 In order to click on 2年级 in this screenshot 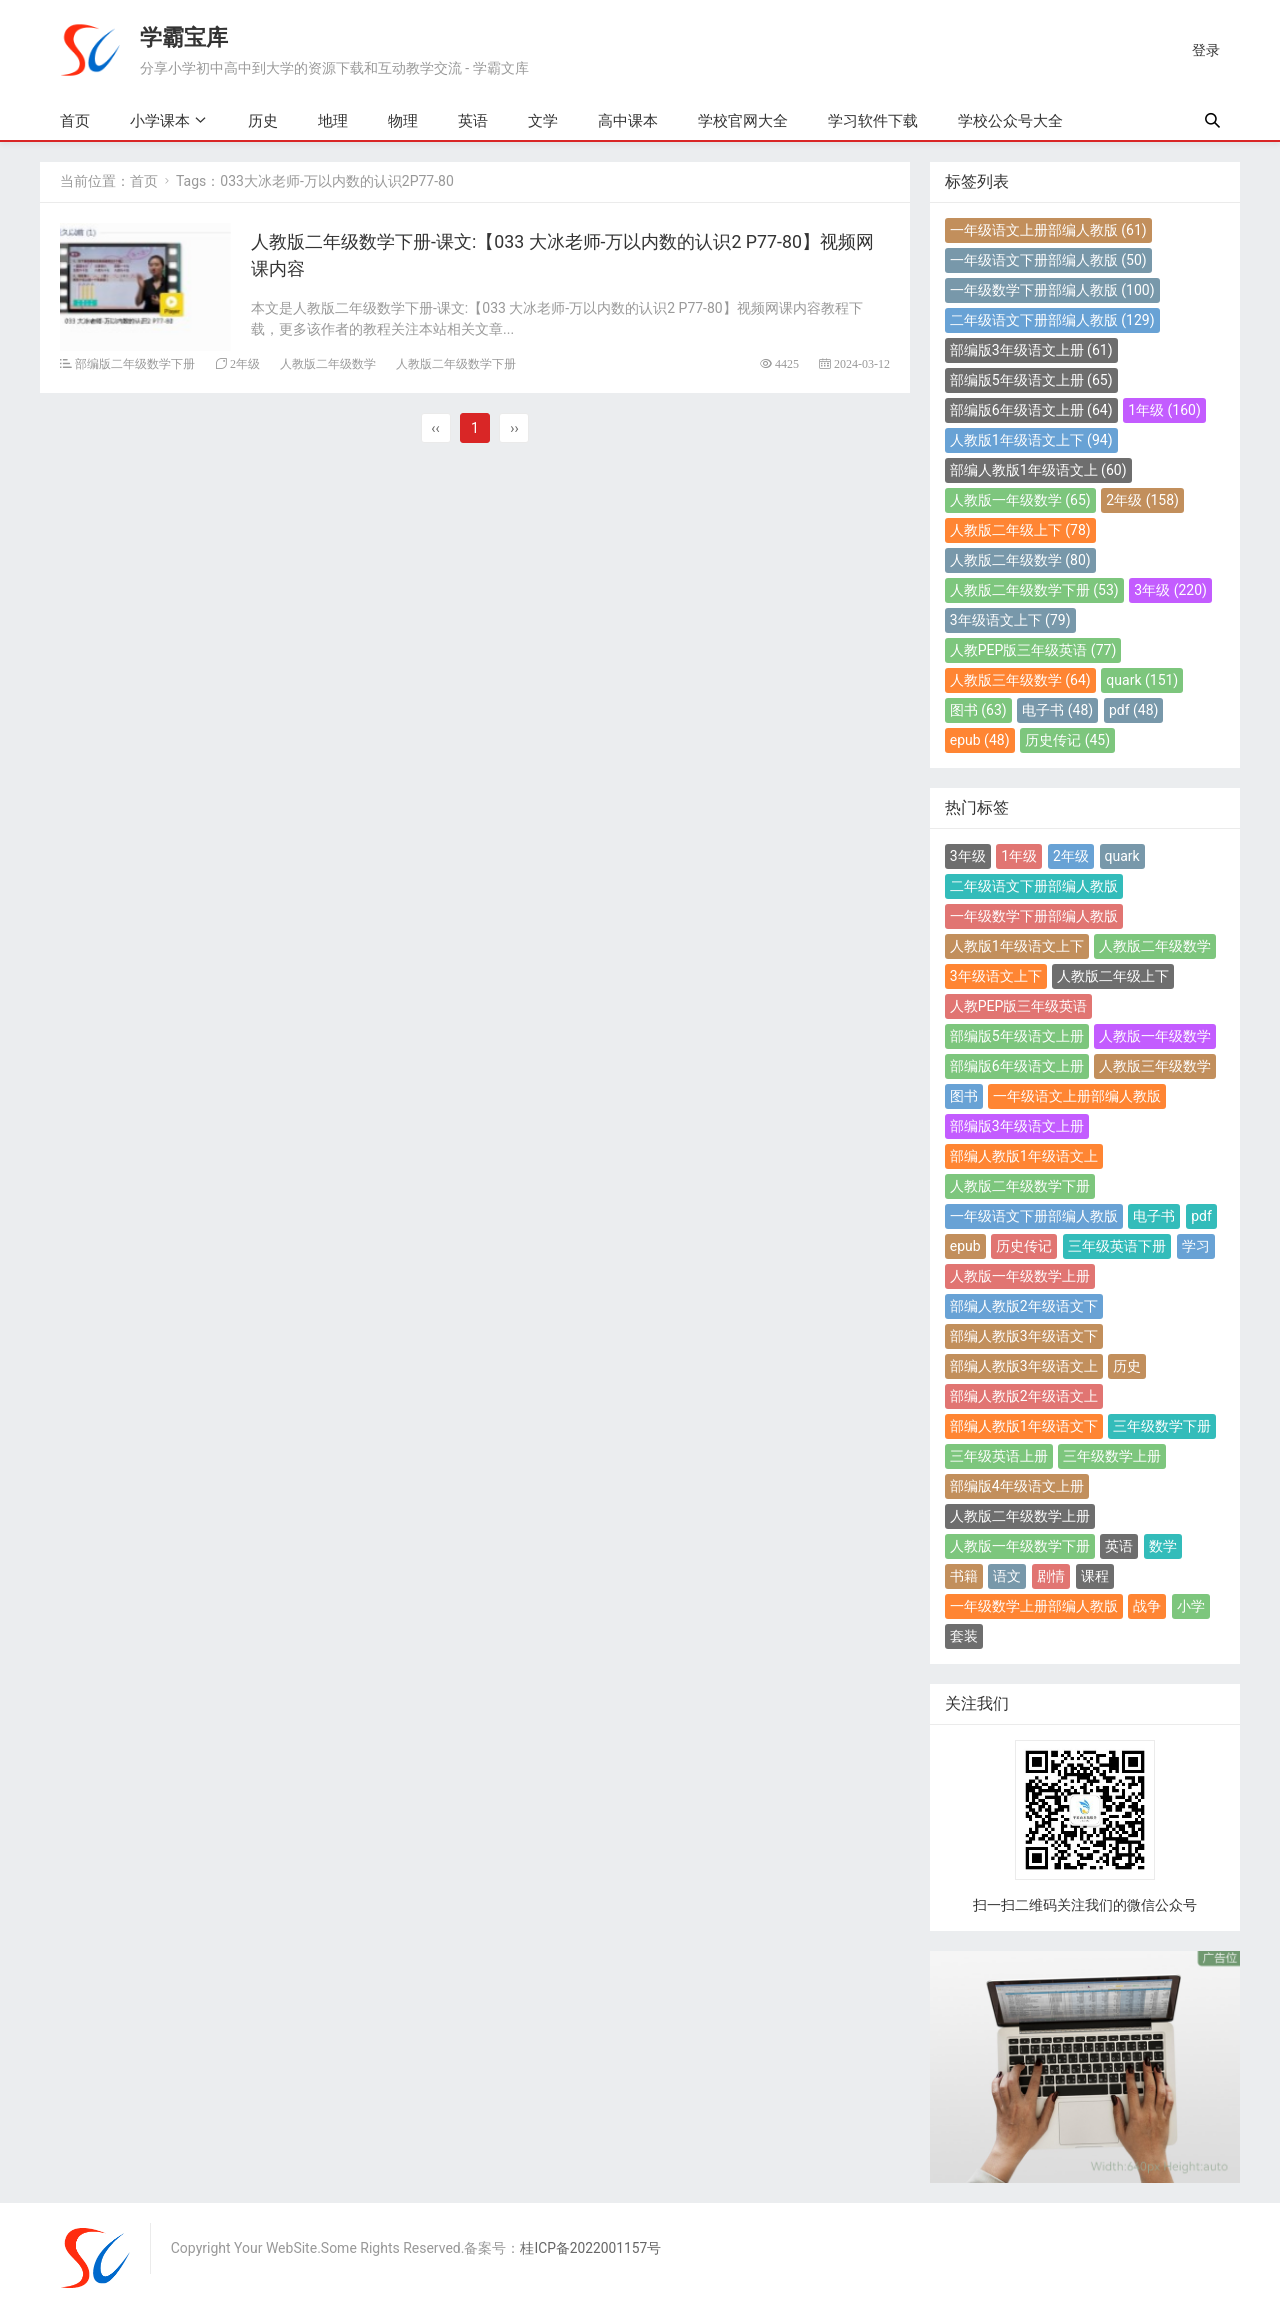, I will do `click(245, 362)`.